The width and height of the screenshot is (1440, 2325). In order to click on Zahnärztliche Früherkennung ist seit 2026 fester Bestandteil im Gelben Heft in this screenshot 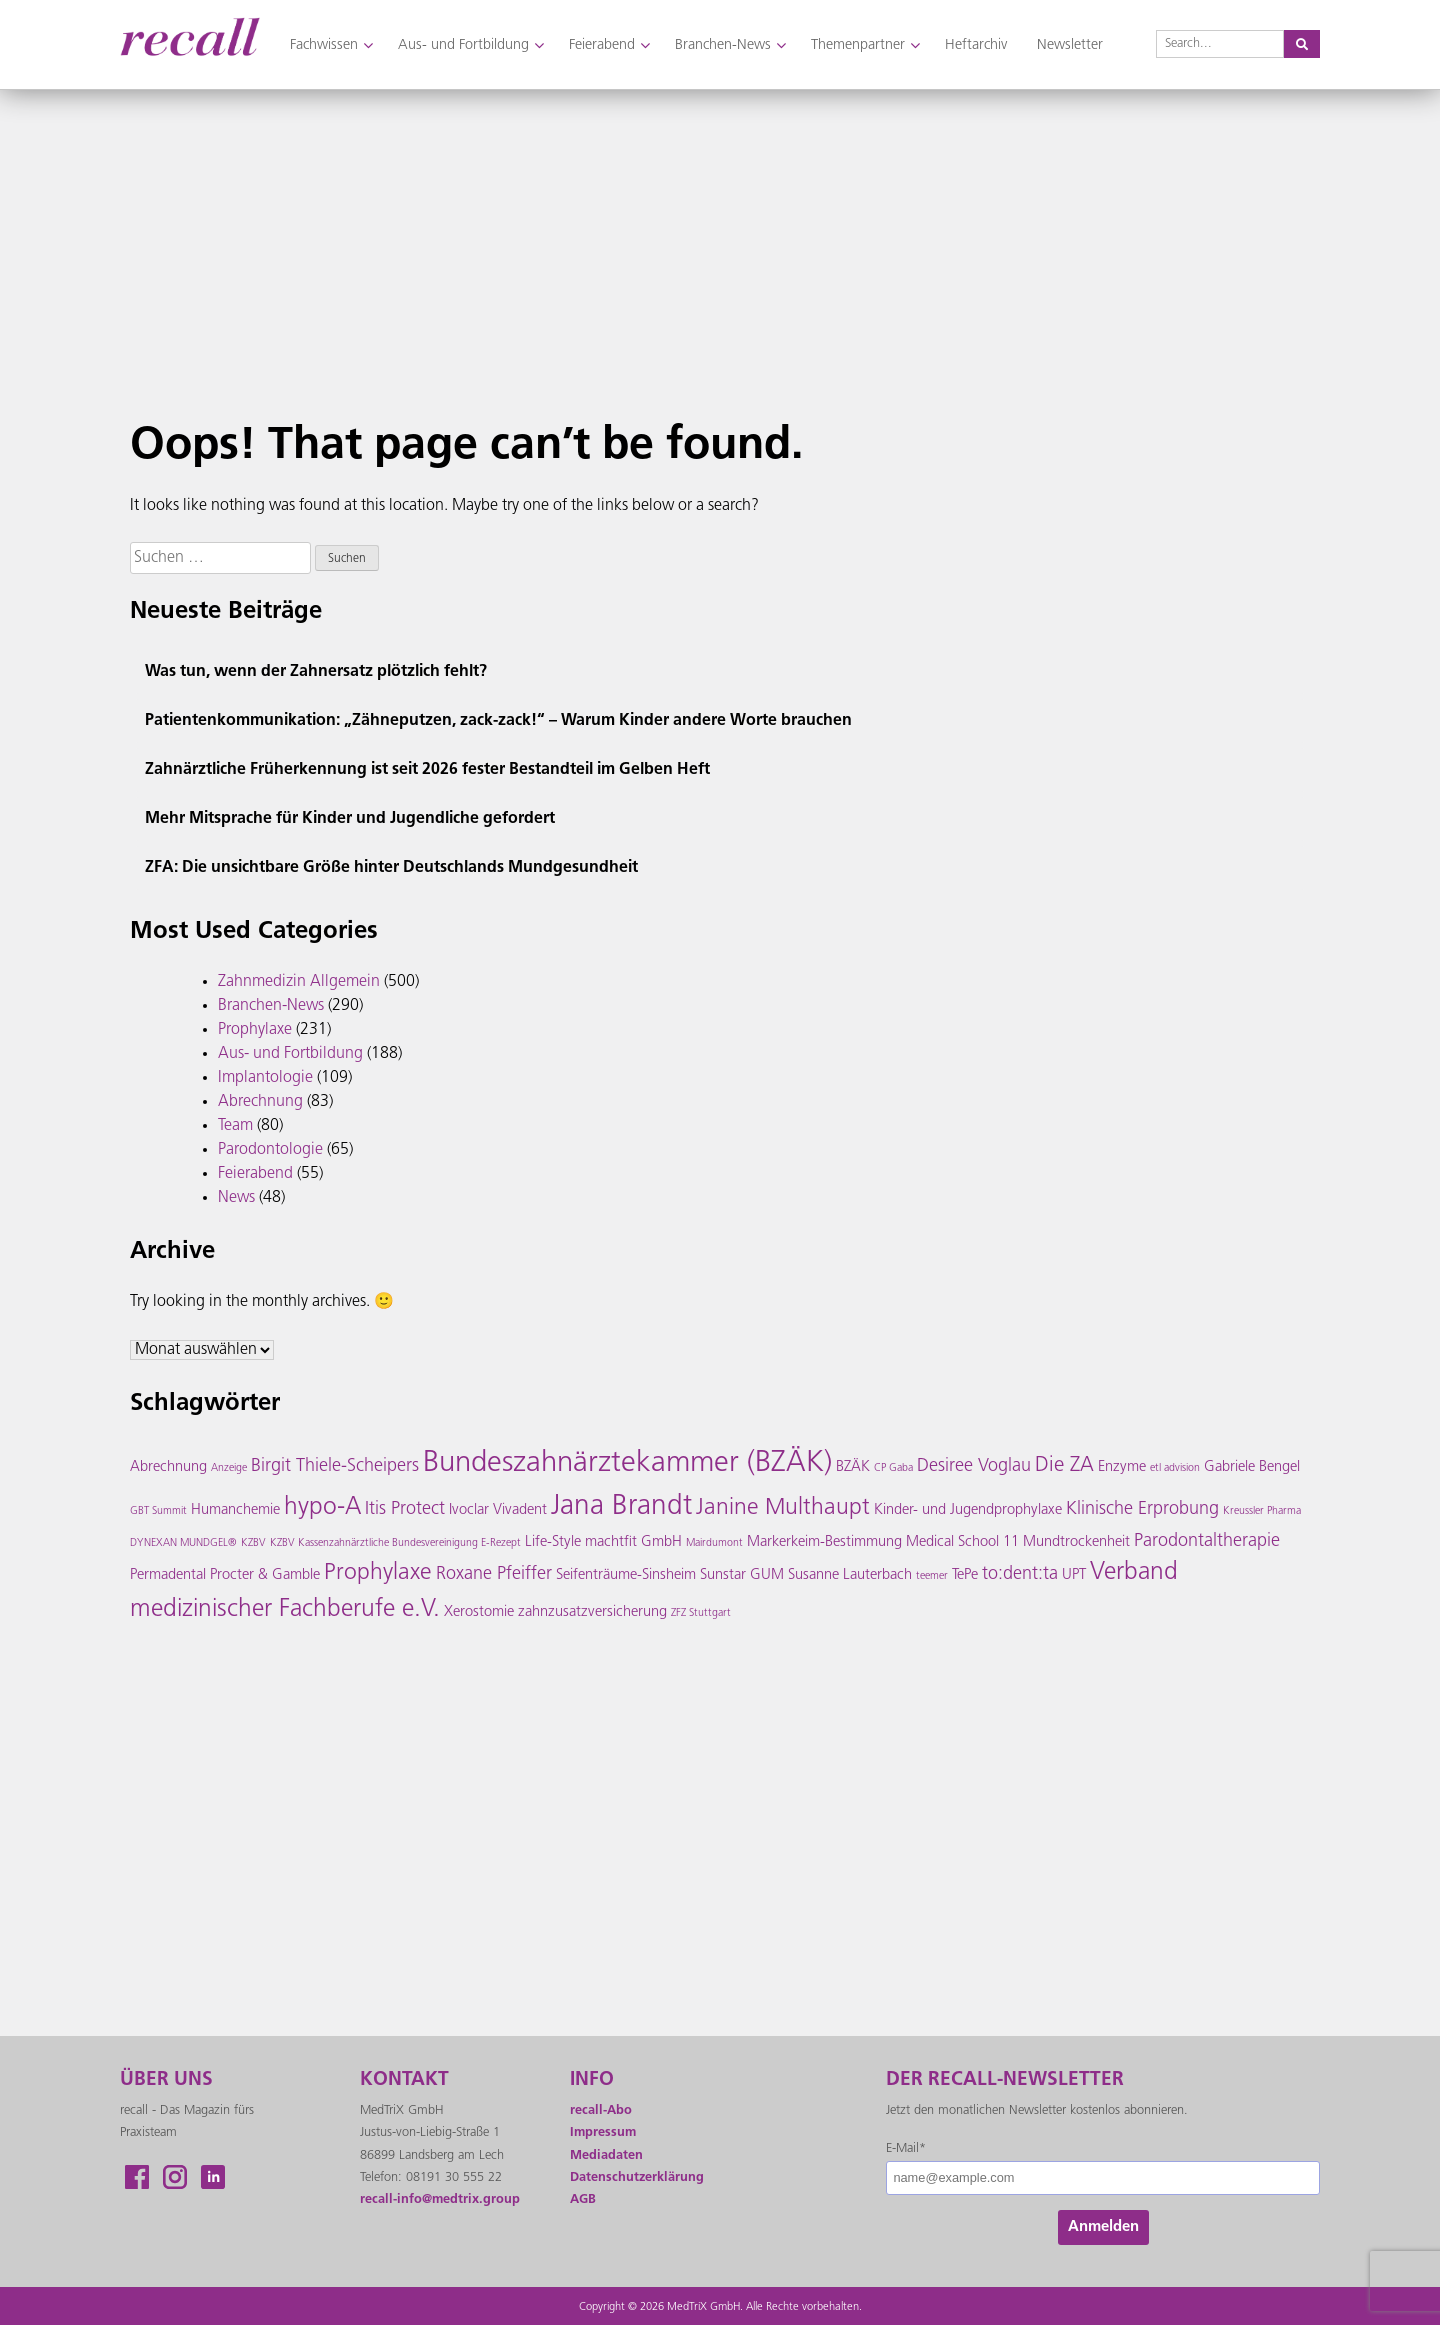, I will do `click(427, 770)`.